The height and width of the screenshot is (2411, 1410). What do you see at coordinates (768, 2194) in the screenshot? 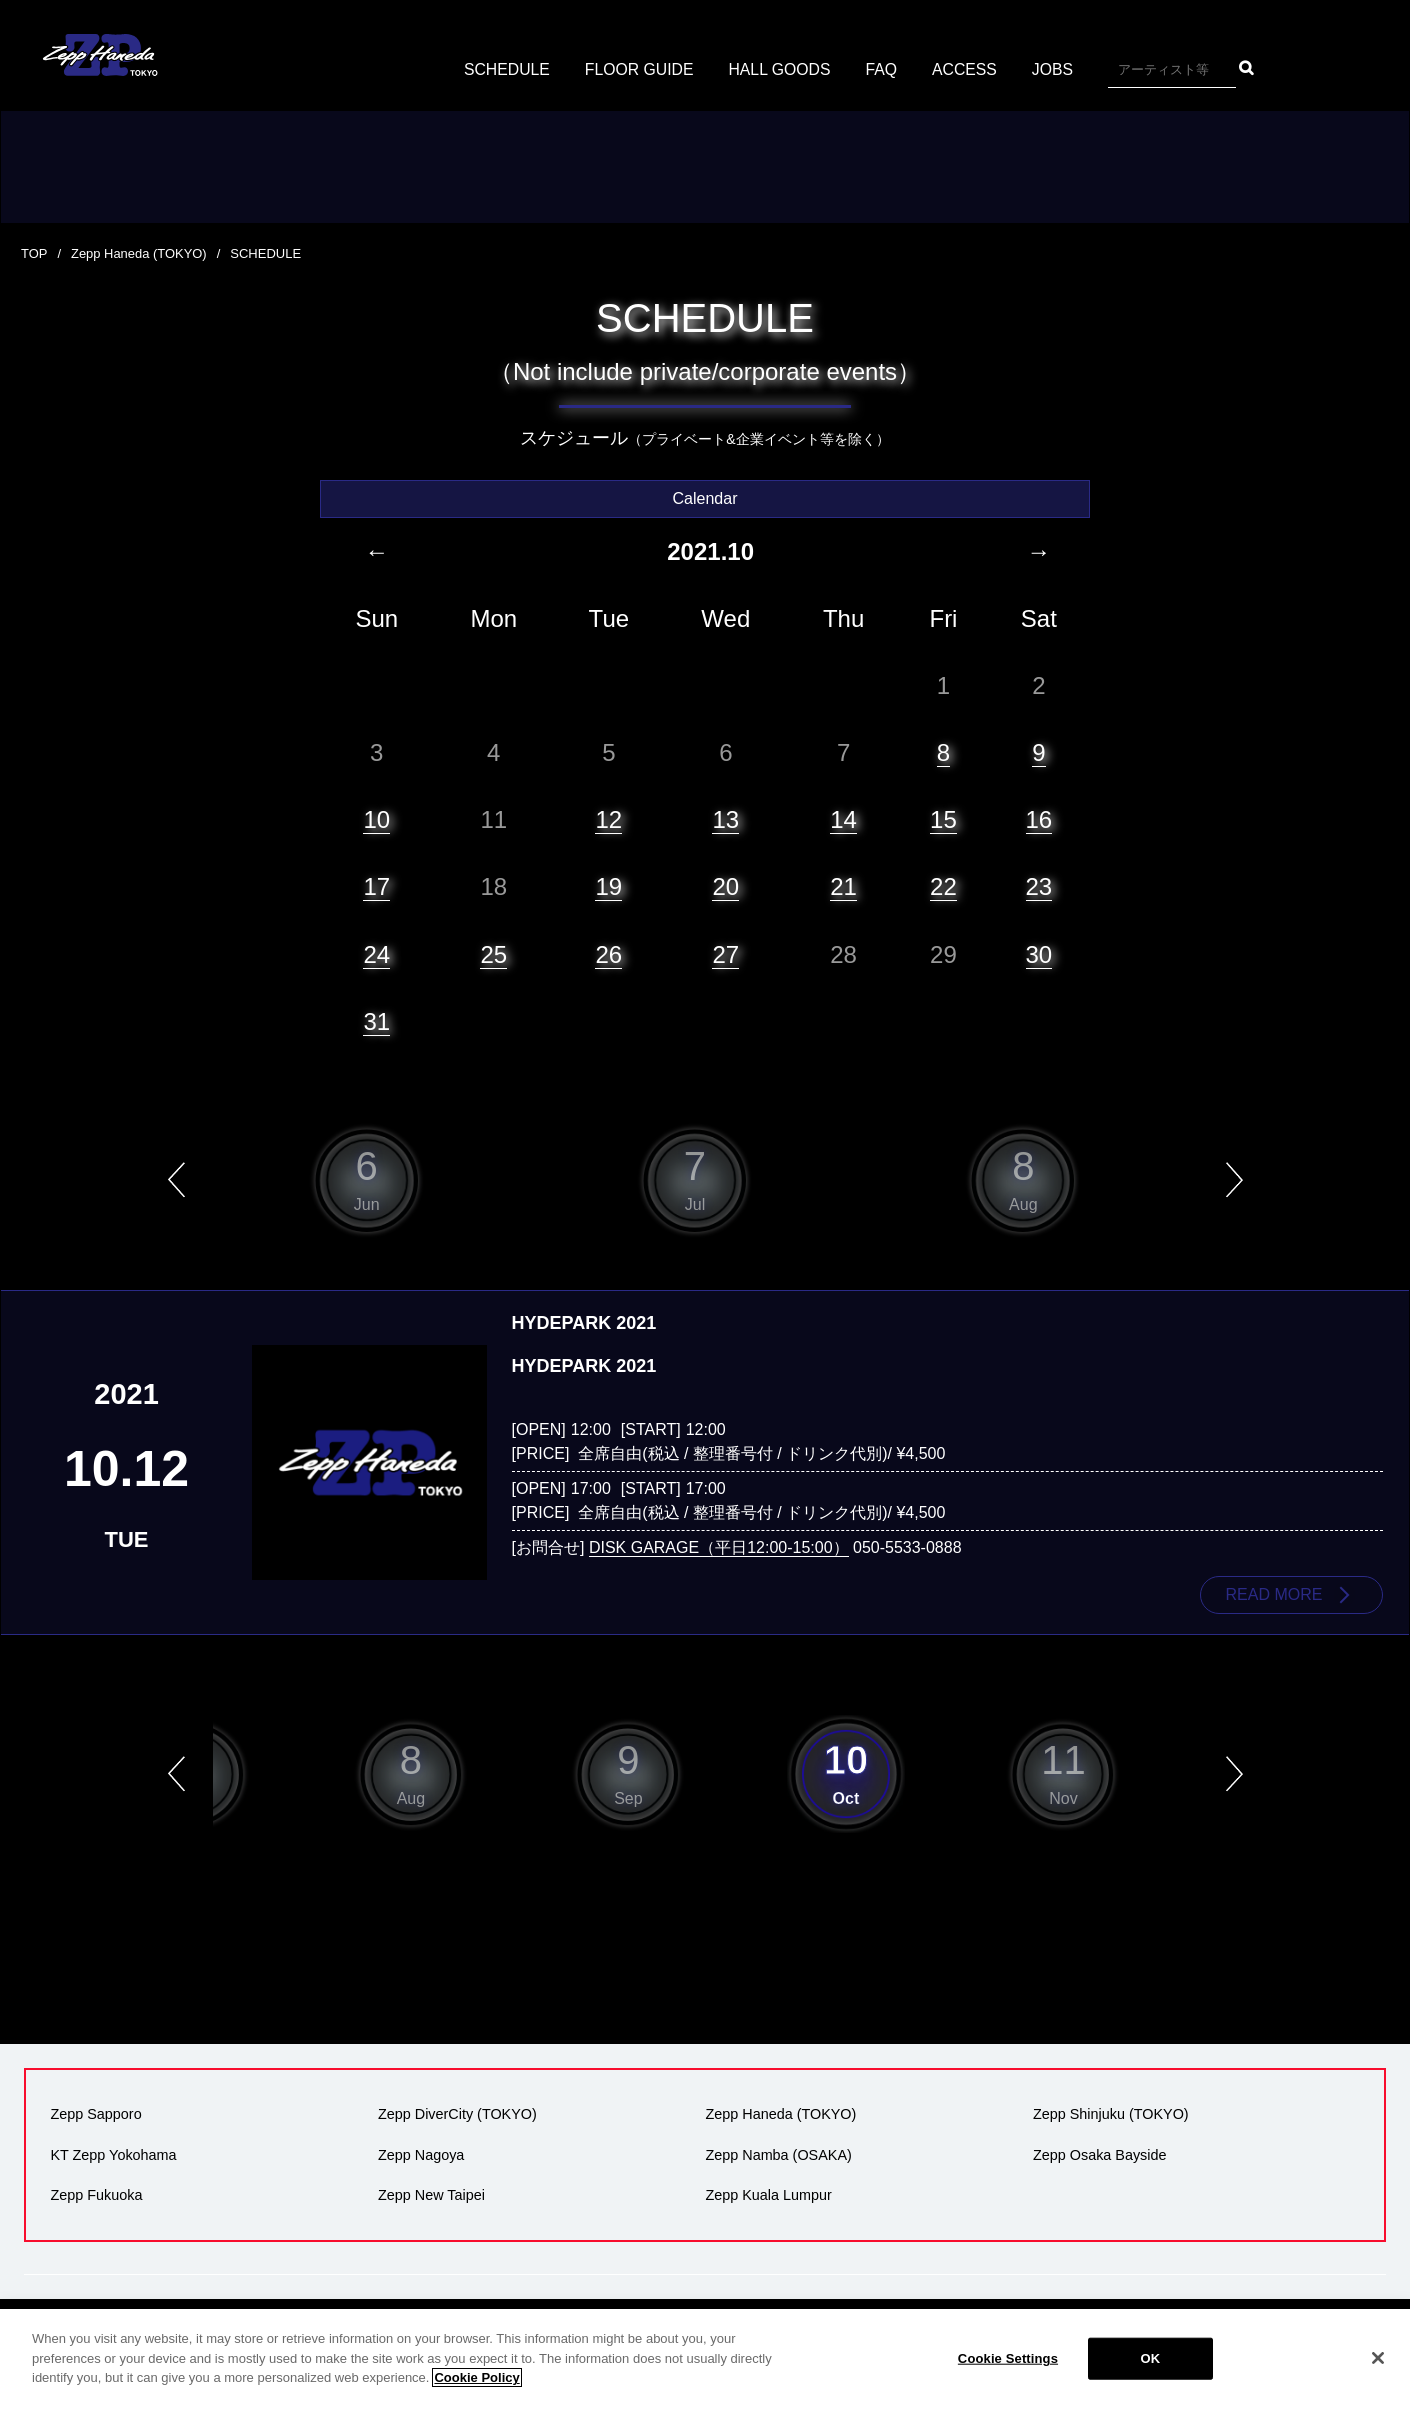
I see `Zepp Kuala Lumpur` at bounding box center [768, 2194].